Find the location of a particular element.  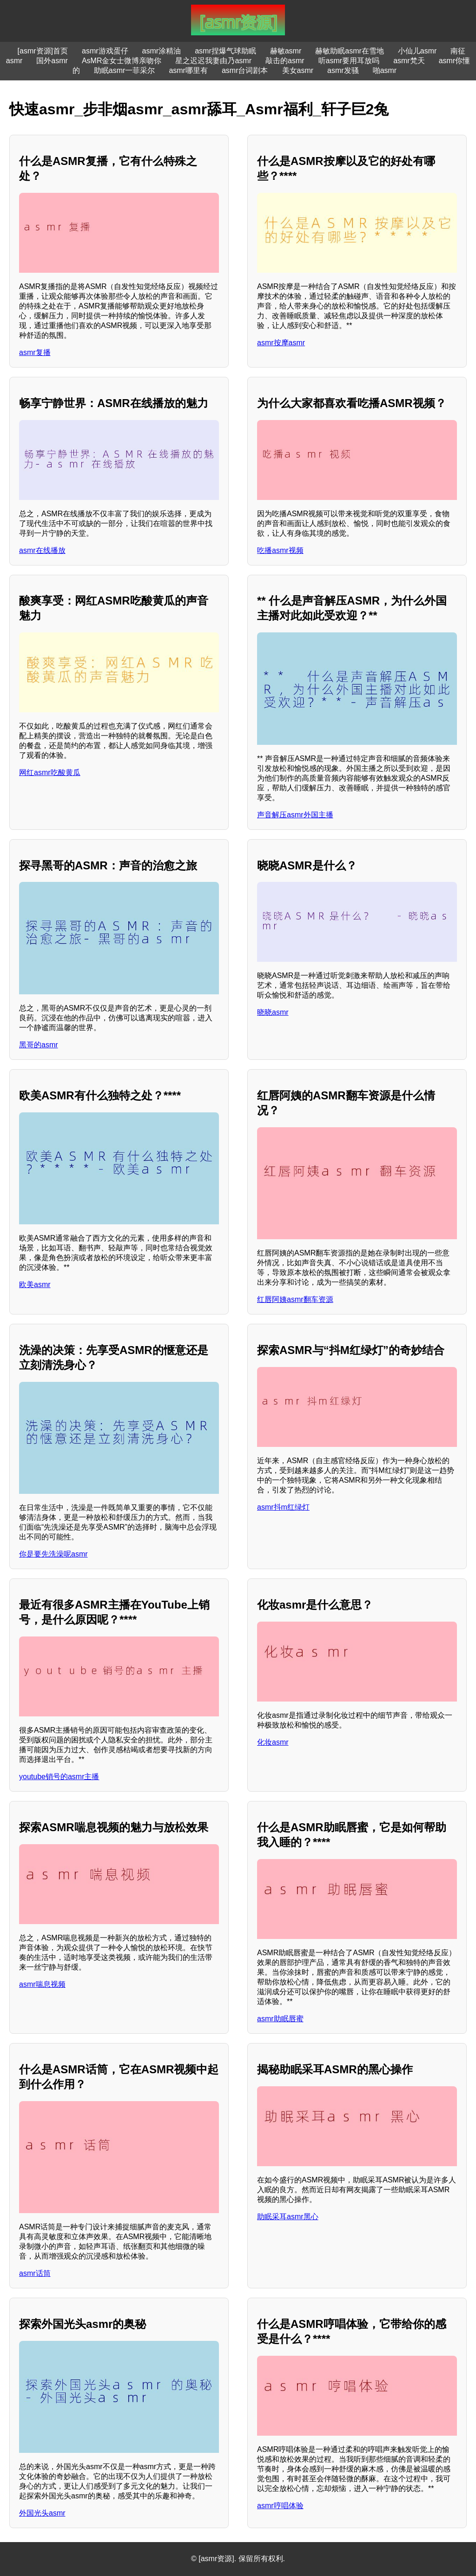

美女asmr is located at coordinates (298, 70).